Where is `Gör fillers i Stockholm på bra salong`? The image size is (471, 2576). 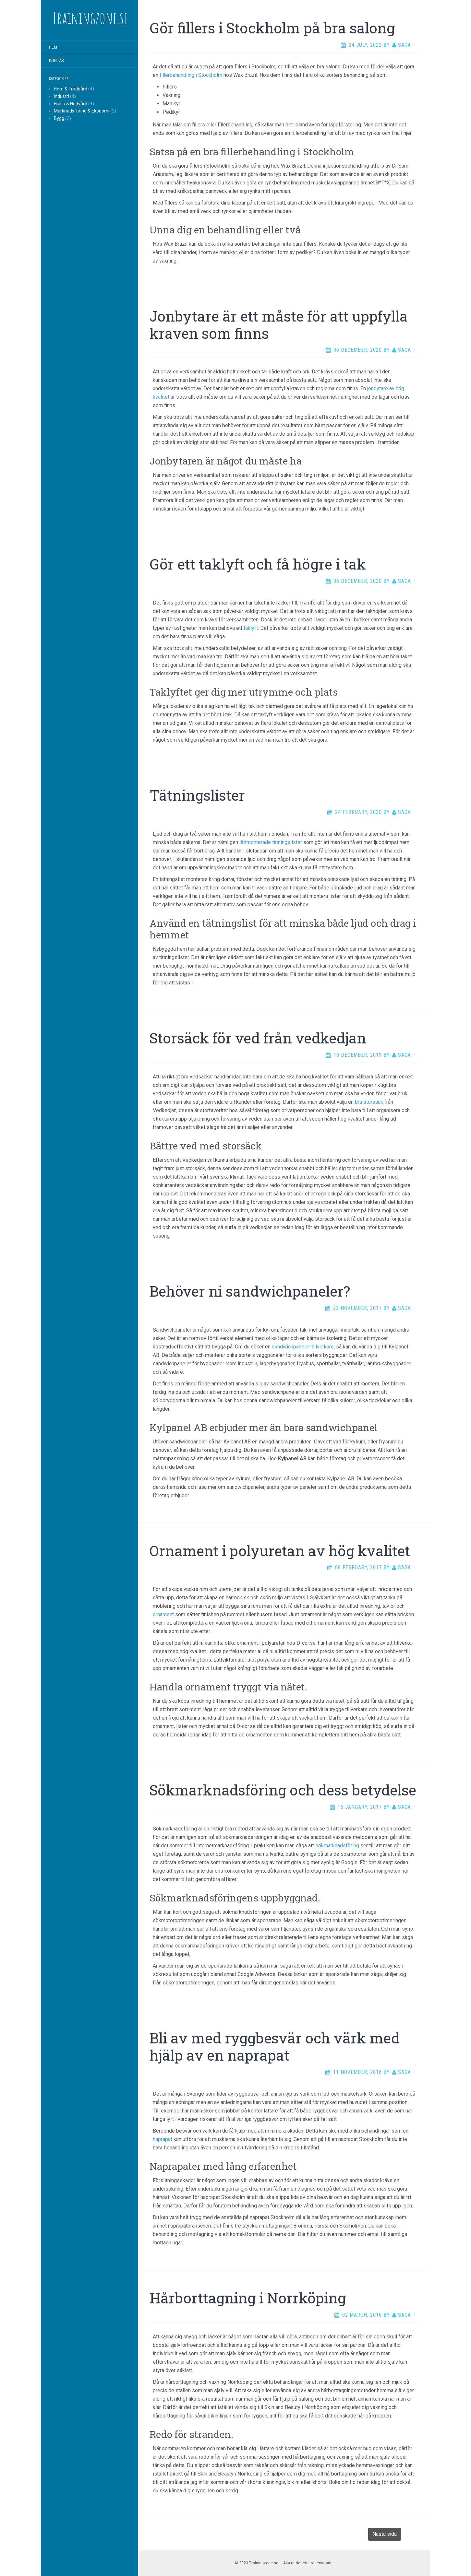
Gör fillers i Stockholm på bra salong is located at coordinates (272, 27).